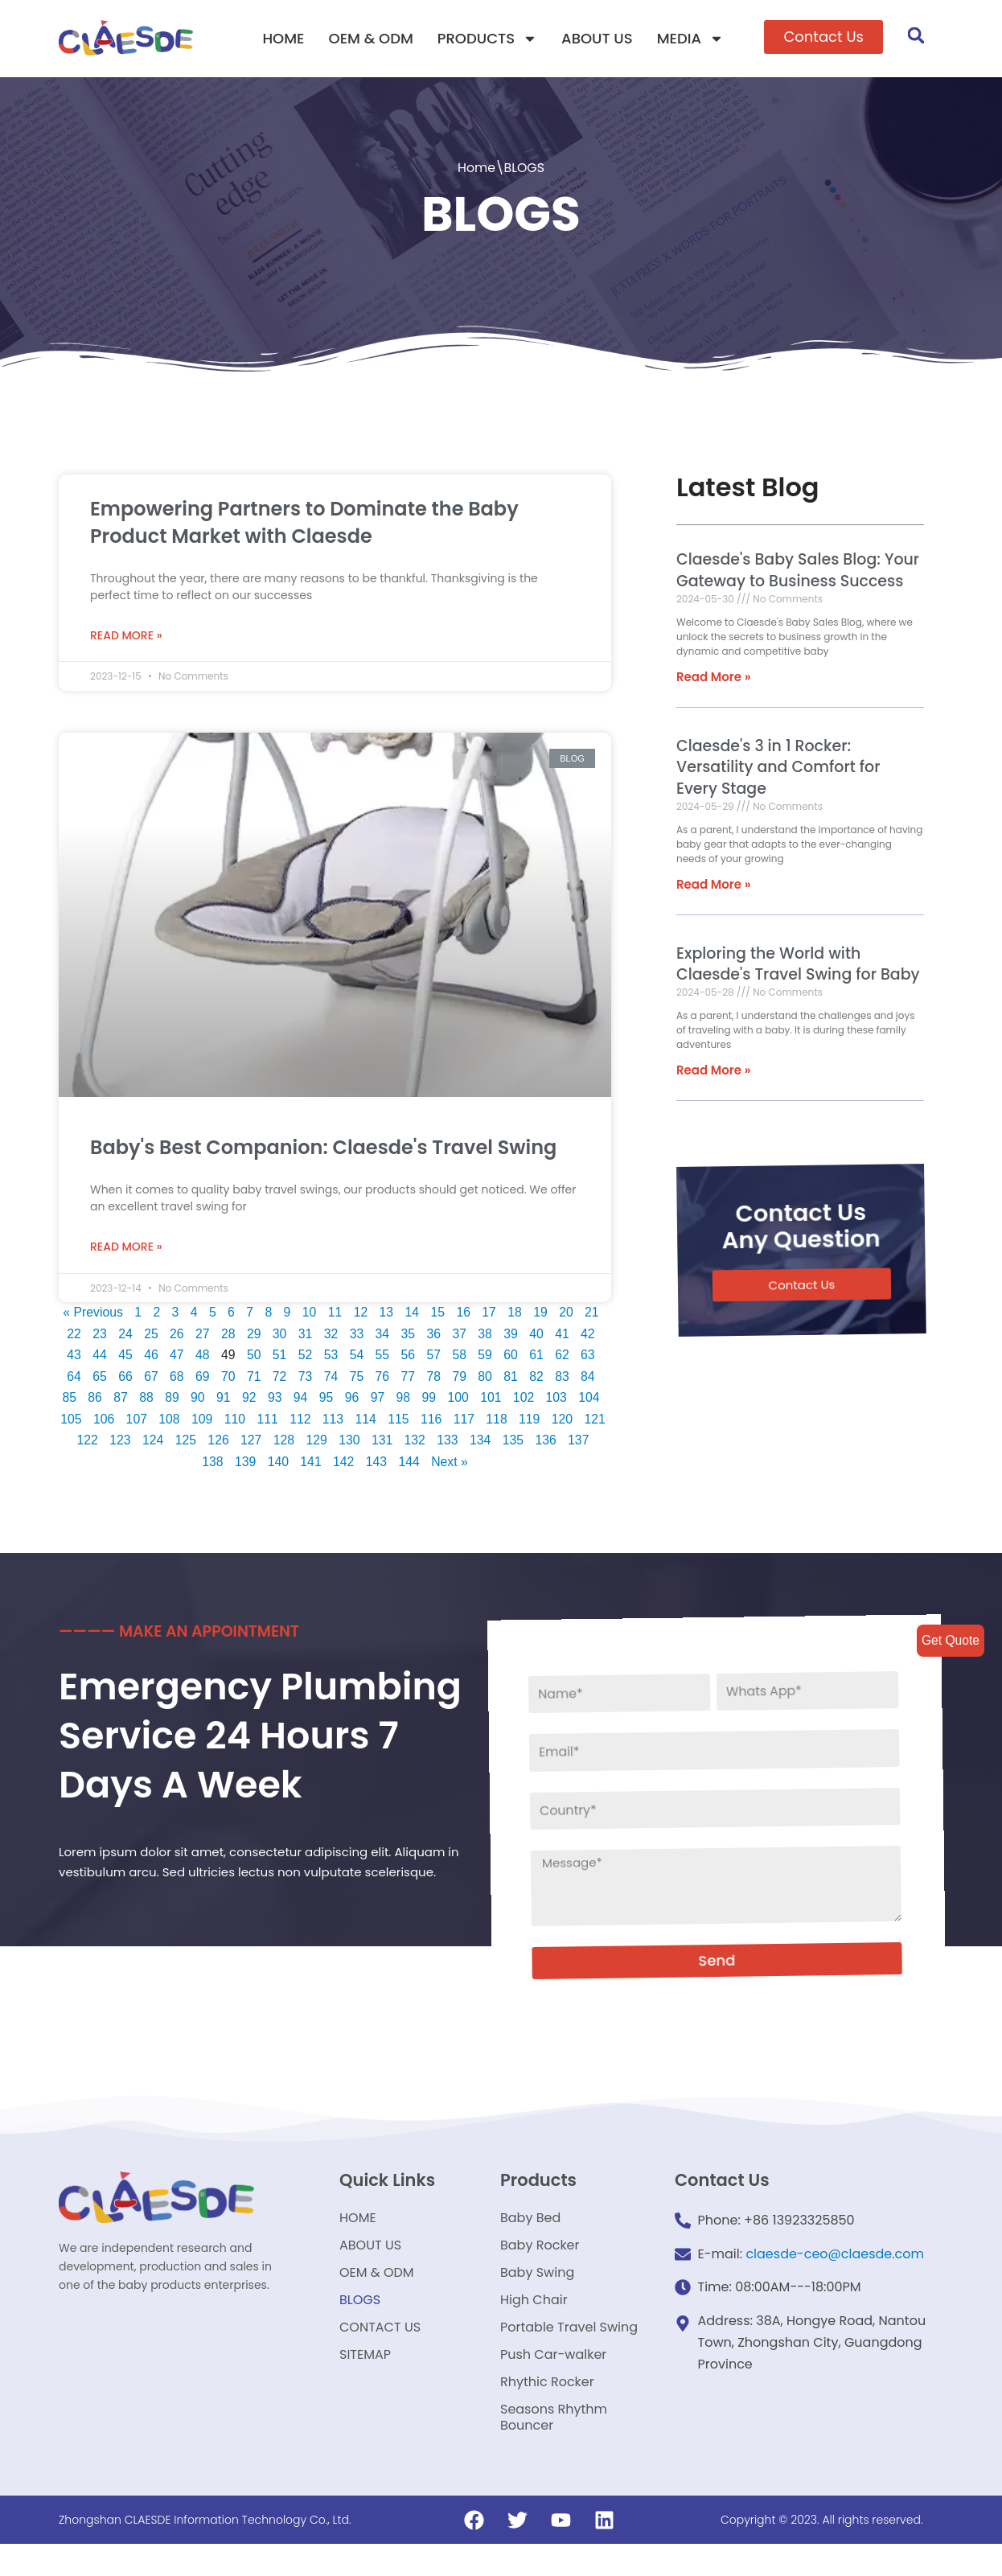  Describe the element at coordinates (461, 1400) in the screenshot. I see `100` at that location.